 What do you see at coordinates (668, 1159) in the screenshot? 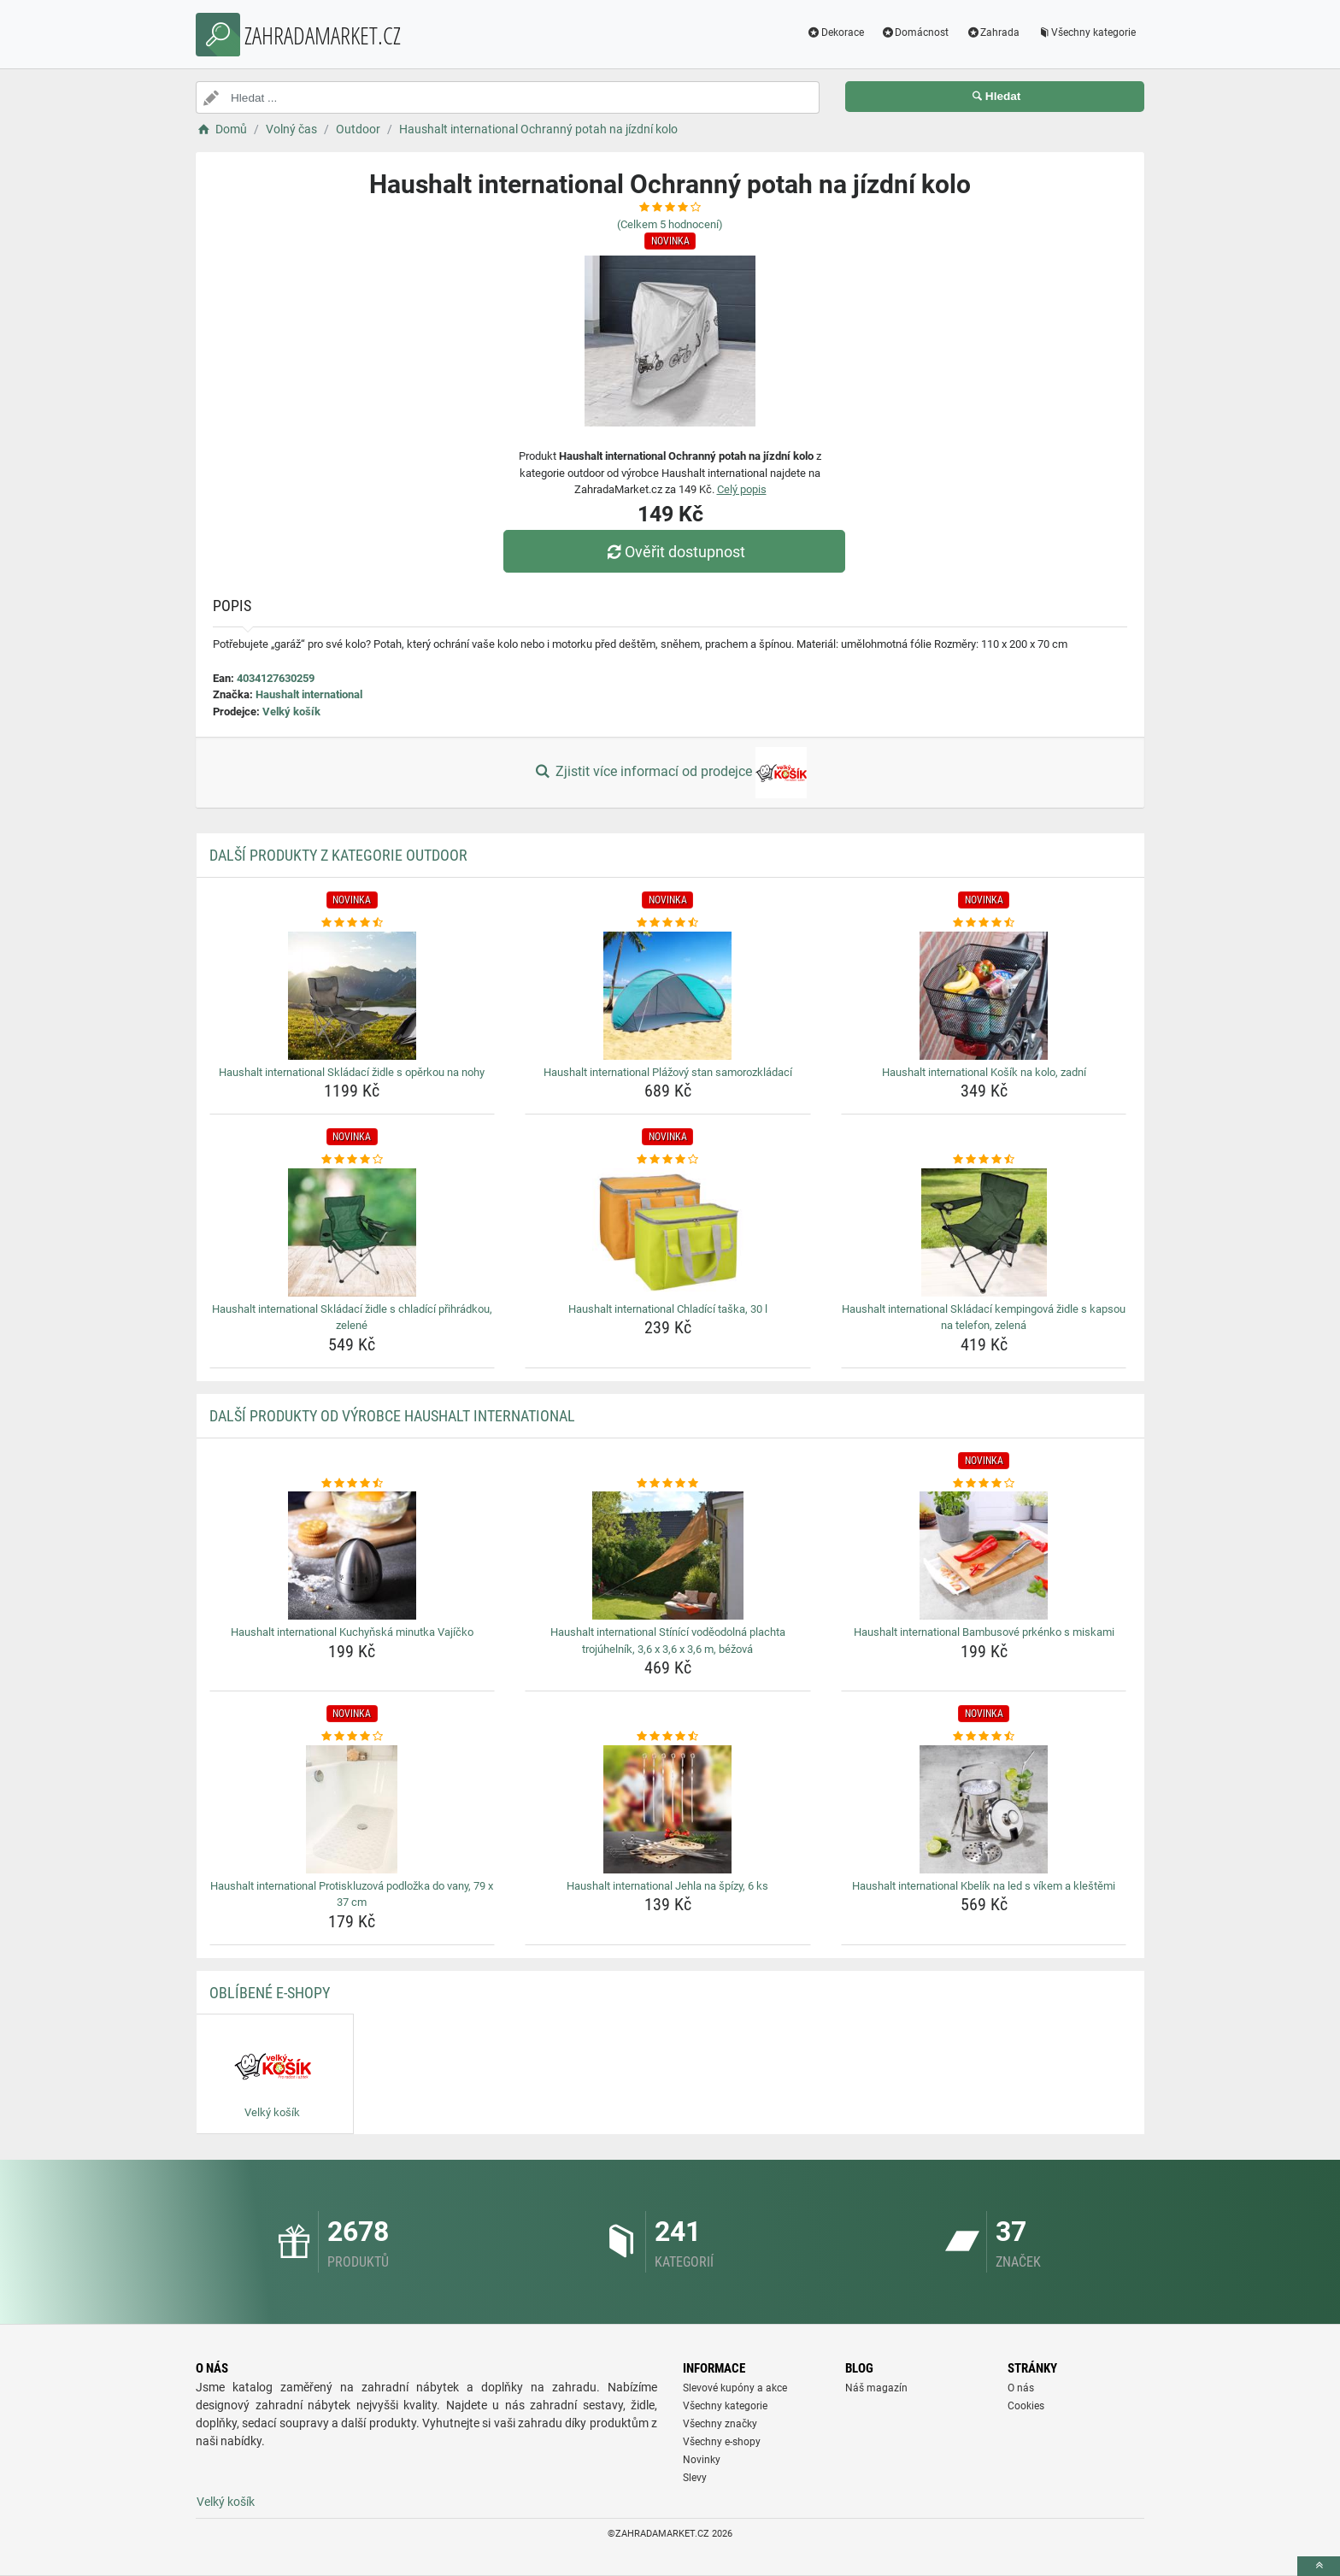
I see `[haushalt-international-chladici-taska-30-l-rating]` at bounding box center [668, 1159].